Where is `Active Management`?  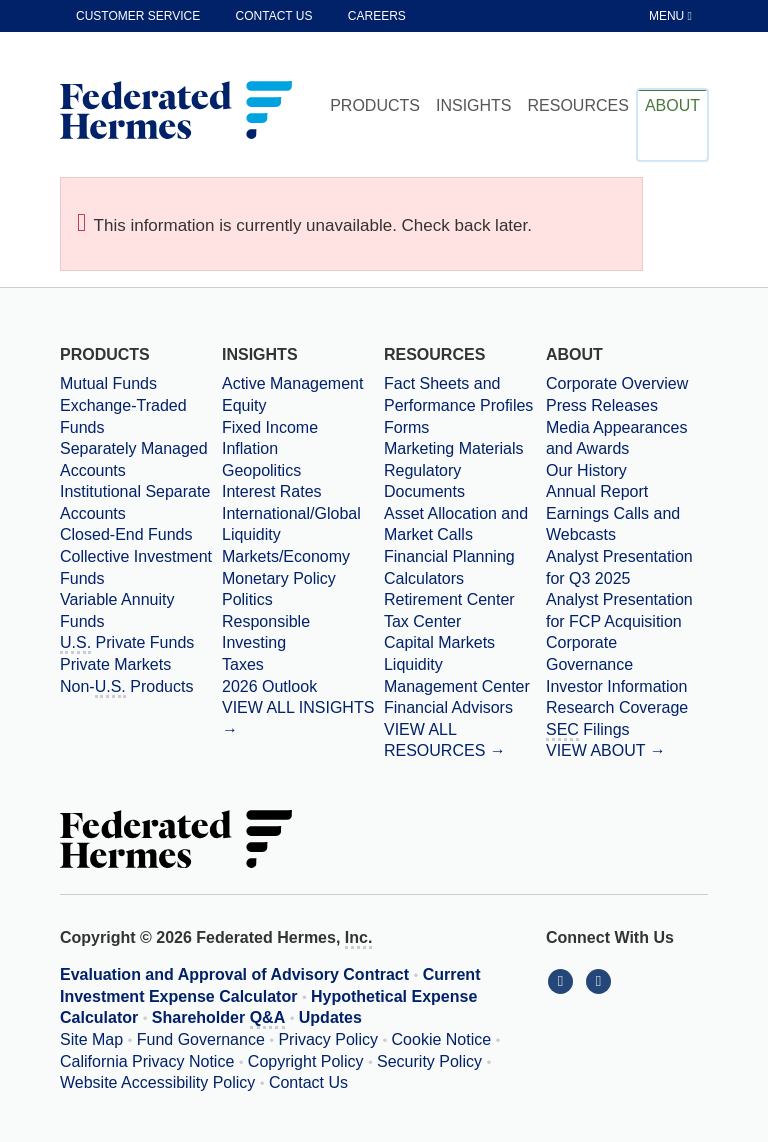
Active Management is located at coordinates (292, 383).